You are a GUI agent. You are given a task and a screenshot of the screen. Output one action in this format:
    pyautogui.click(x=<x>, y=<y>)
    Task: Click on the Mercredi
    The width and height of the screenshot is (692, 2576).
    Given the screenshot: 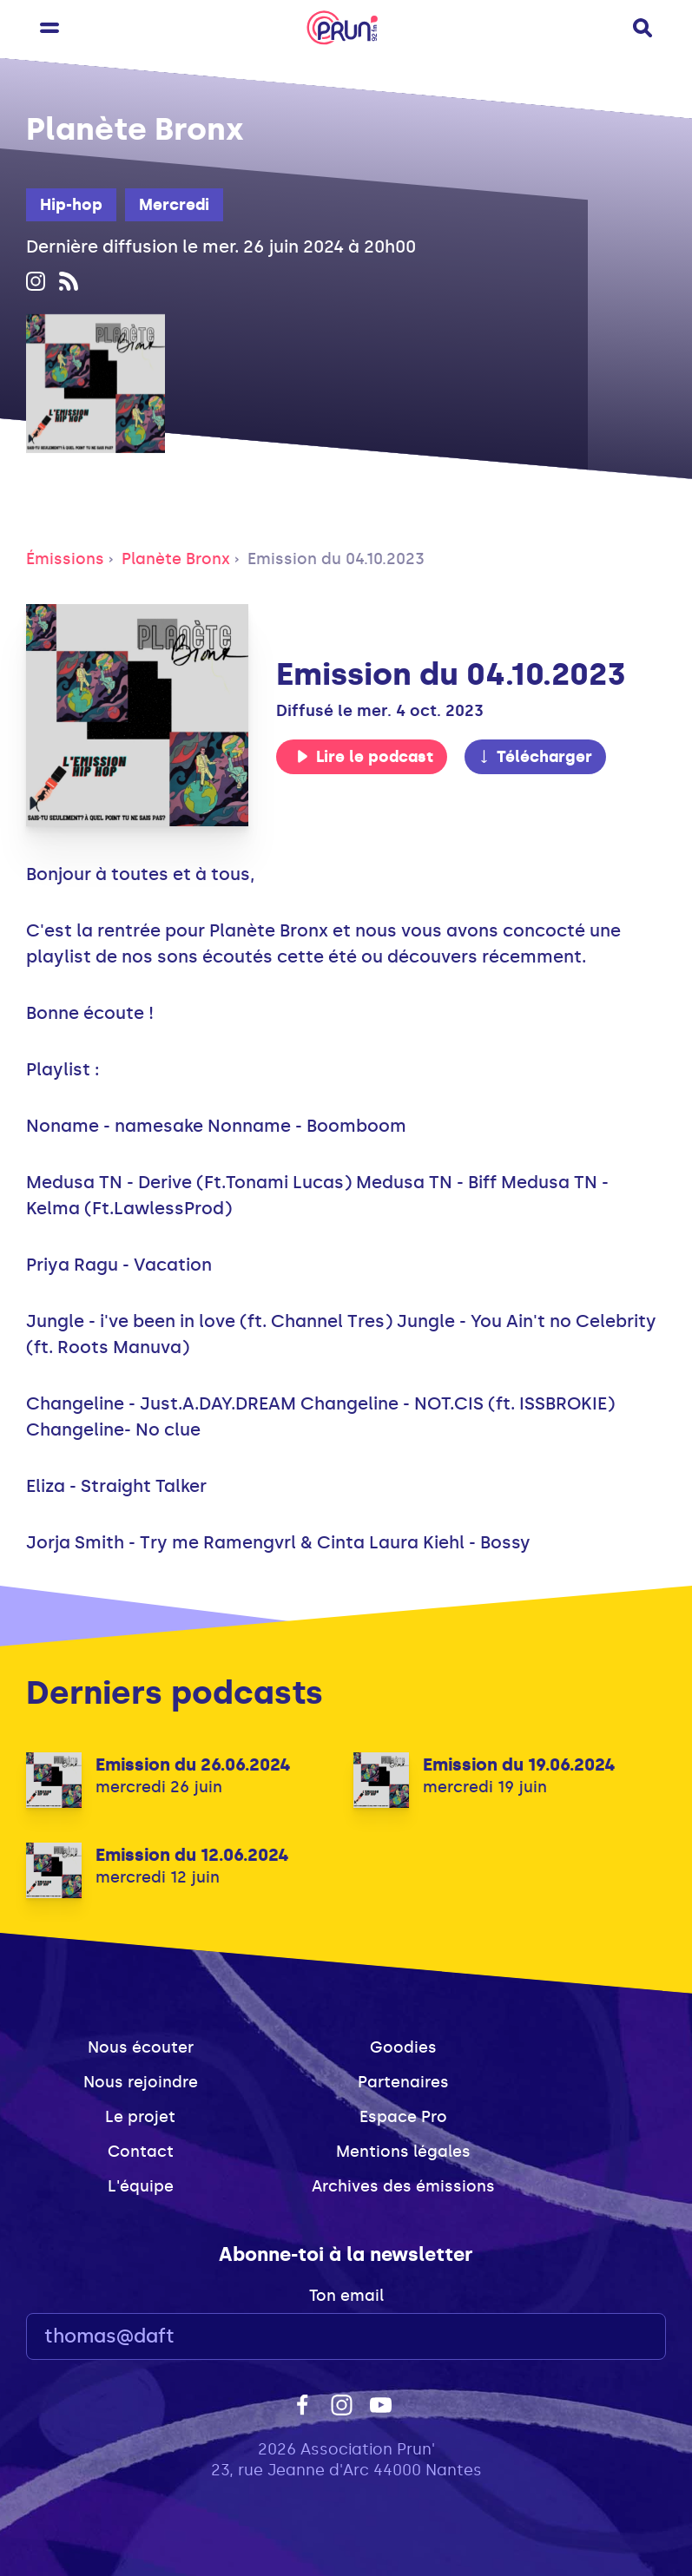 What is the action you would take?
    pyautogui.click(x=174, y=204)
    